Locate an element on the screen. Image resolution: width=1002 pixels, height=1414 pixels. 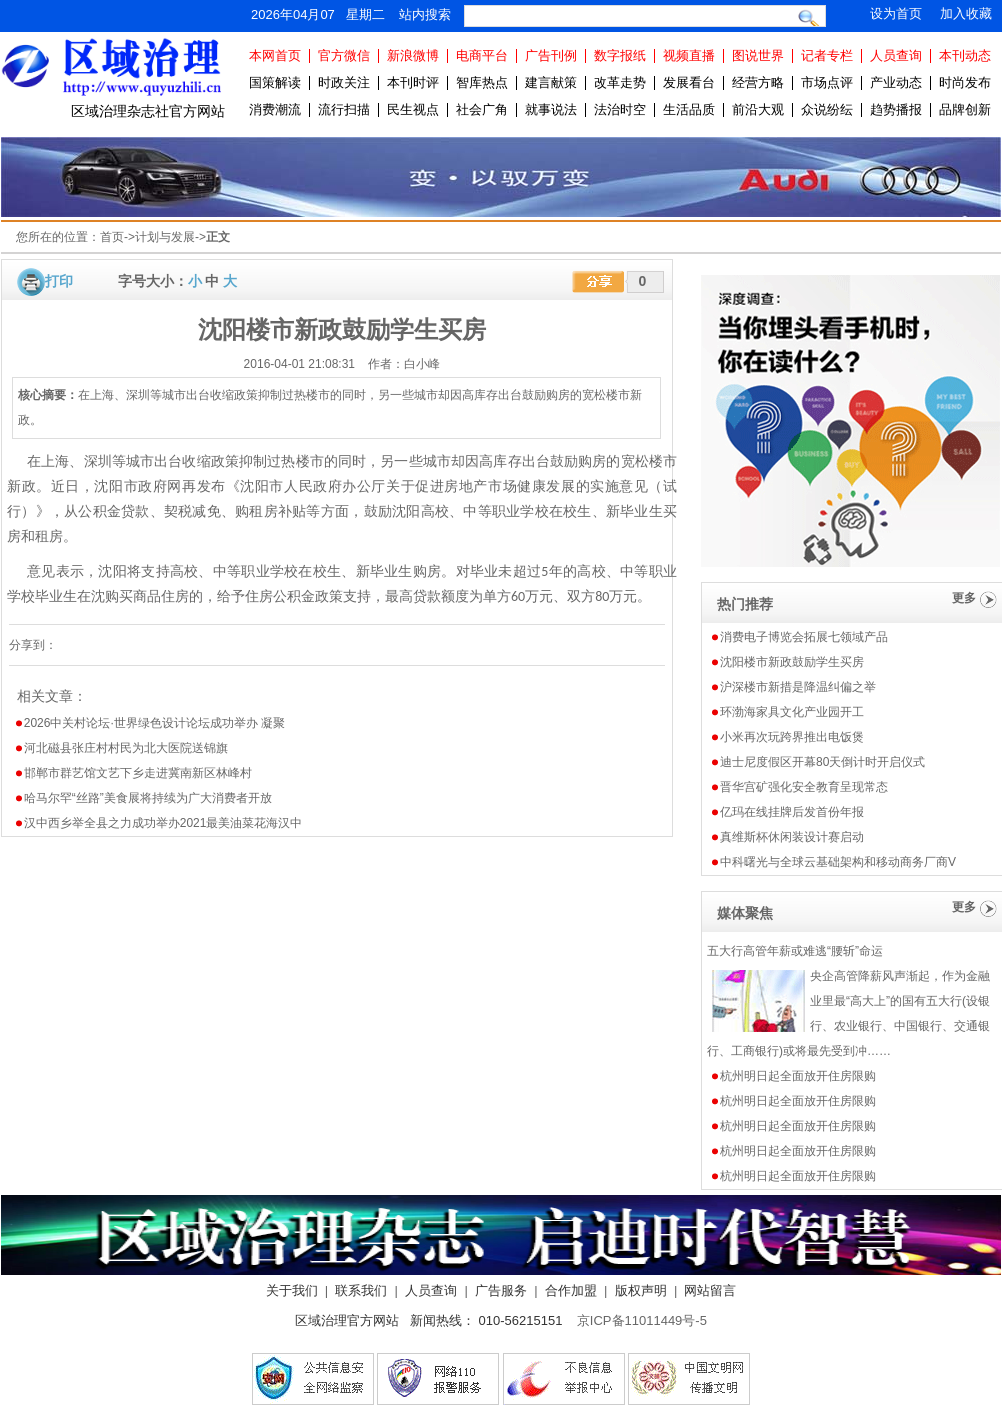
迪士尼度假区开幕80天倒计时开启仪式 is located at coordinates (822, 762).